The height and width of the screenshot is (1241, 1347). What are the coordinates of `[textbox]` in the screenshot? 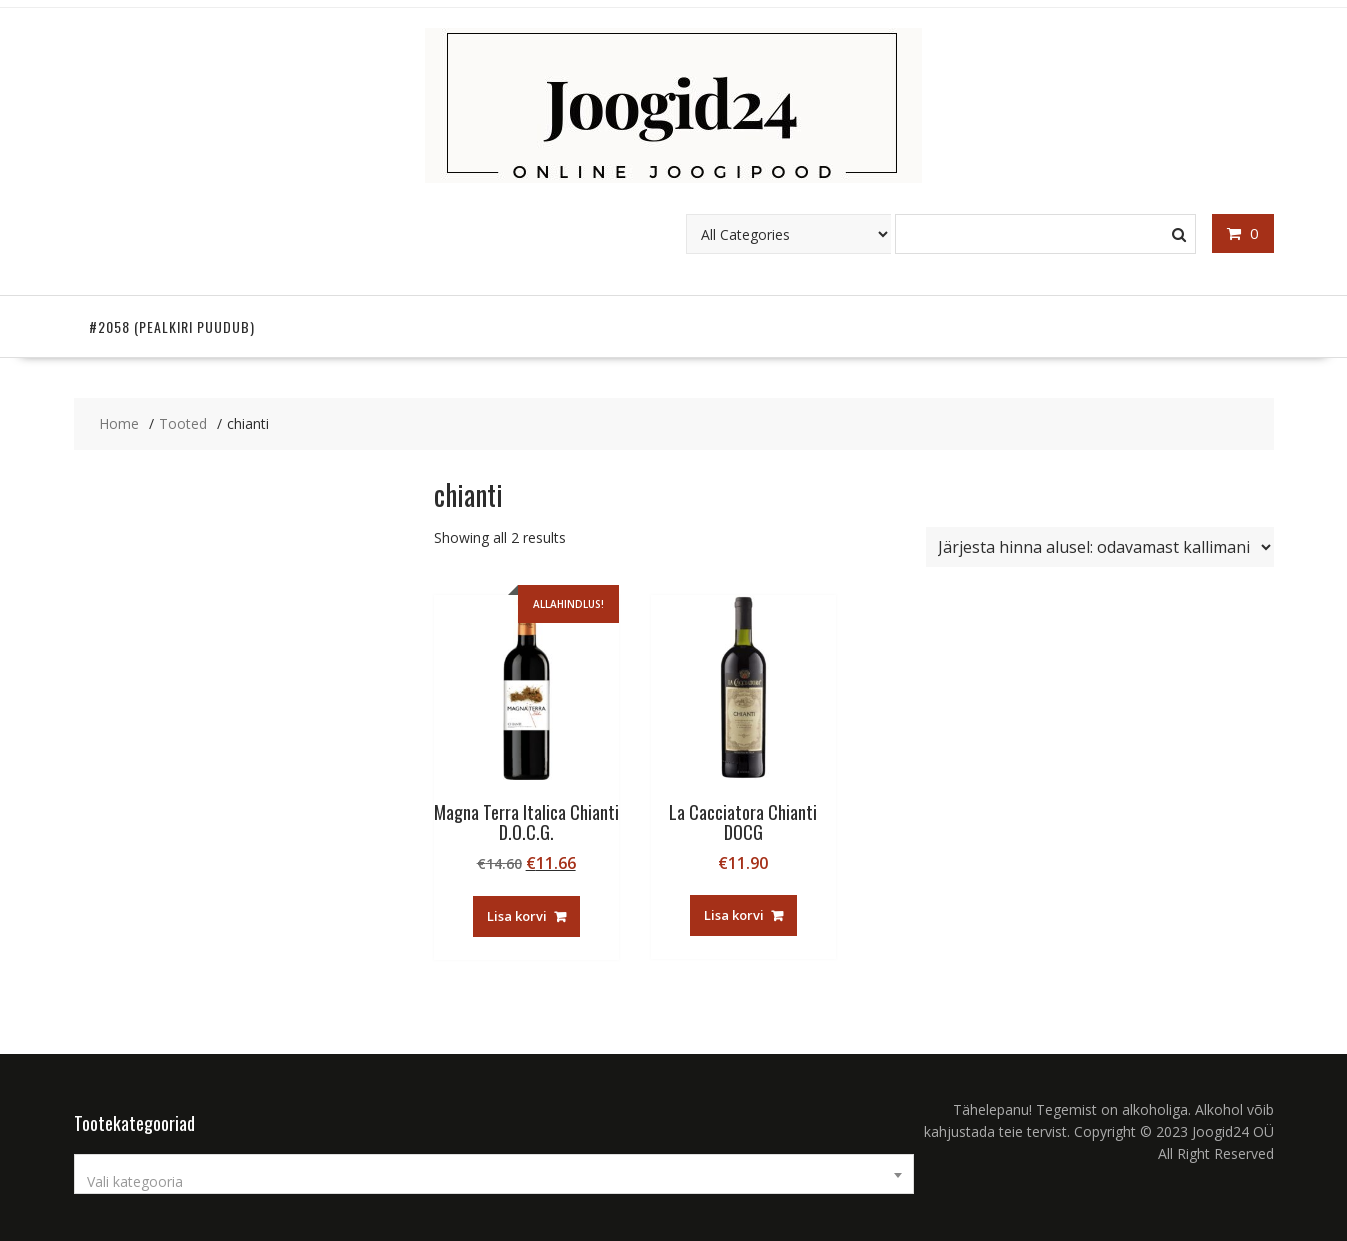 It's located at (494, 1182).